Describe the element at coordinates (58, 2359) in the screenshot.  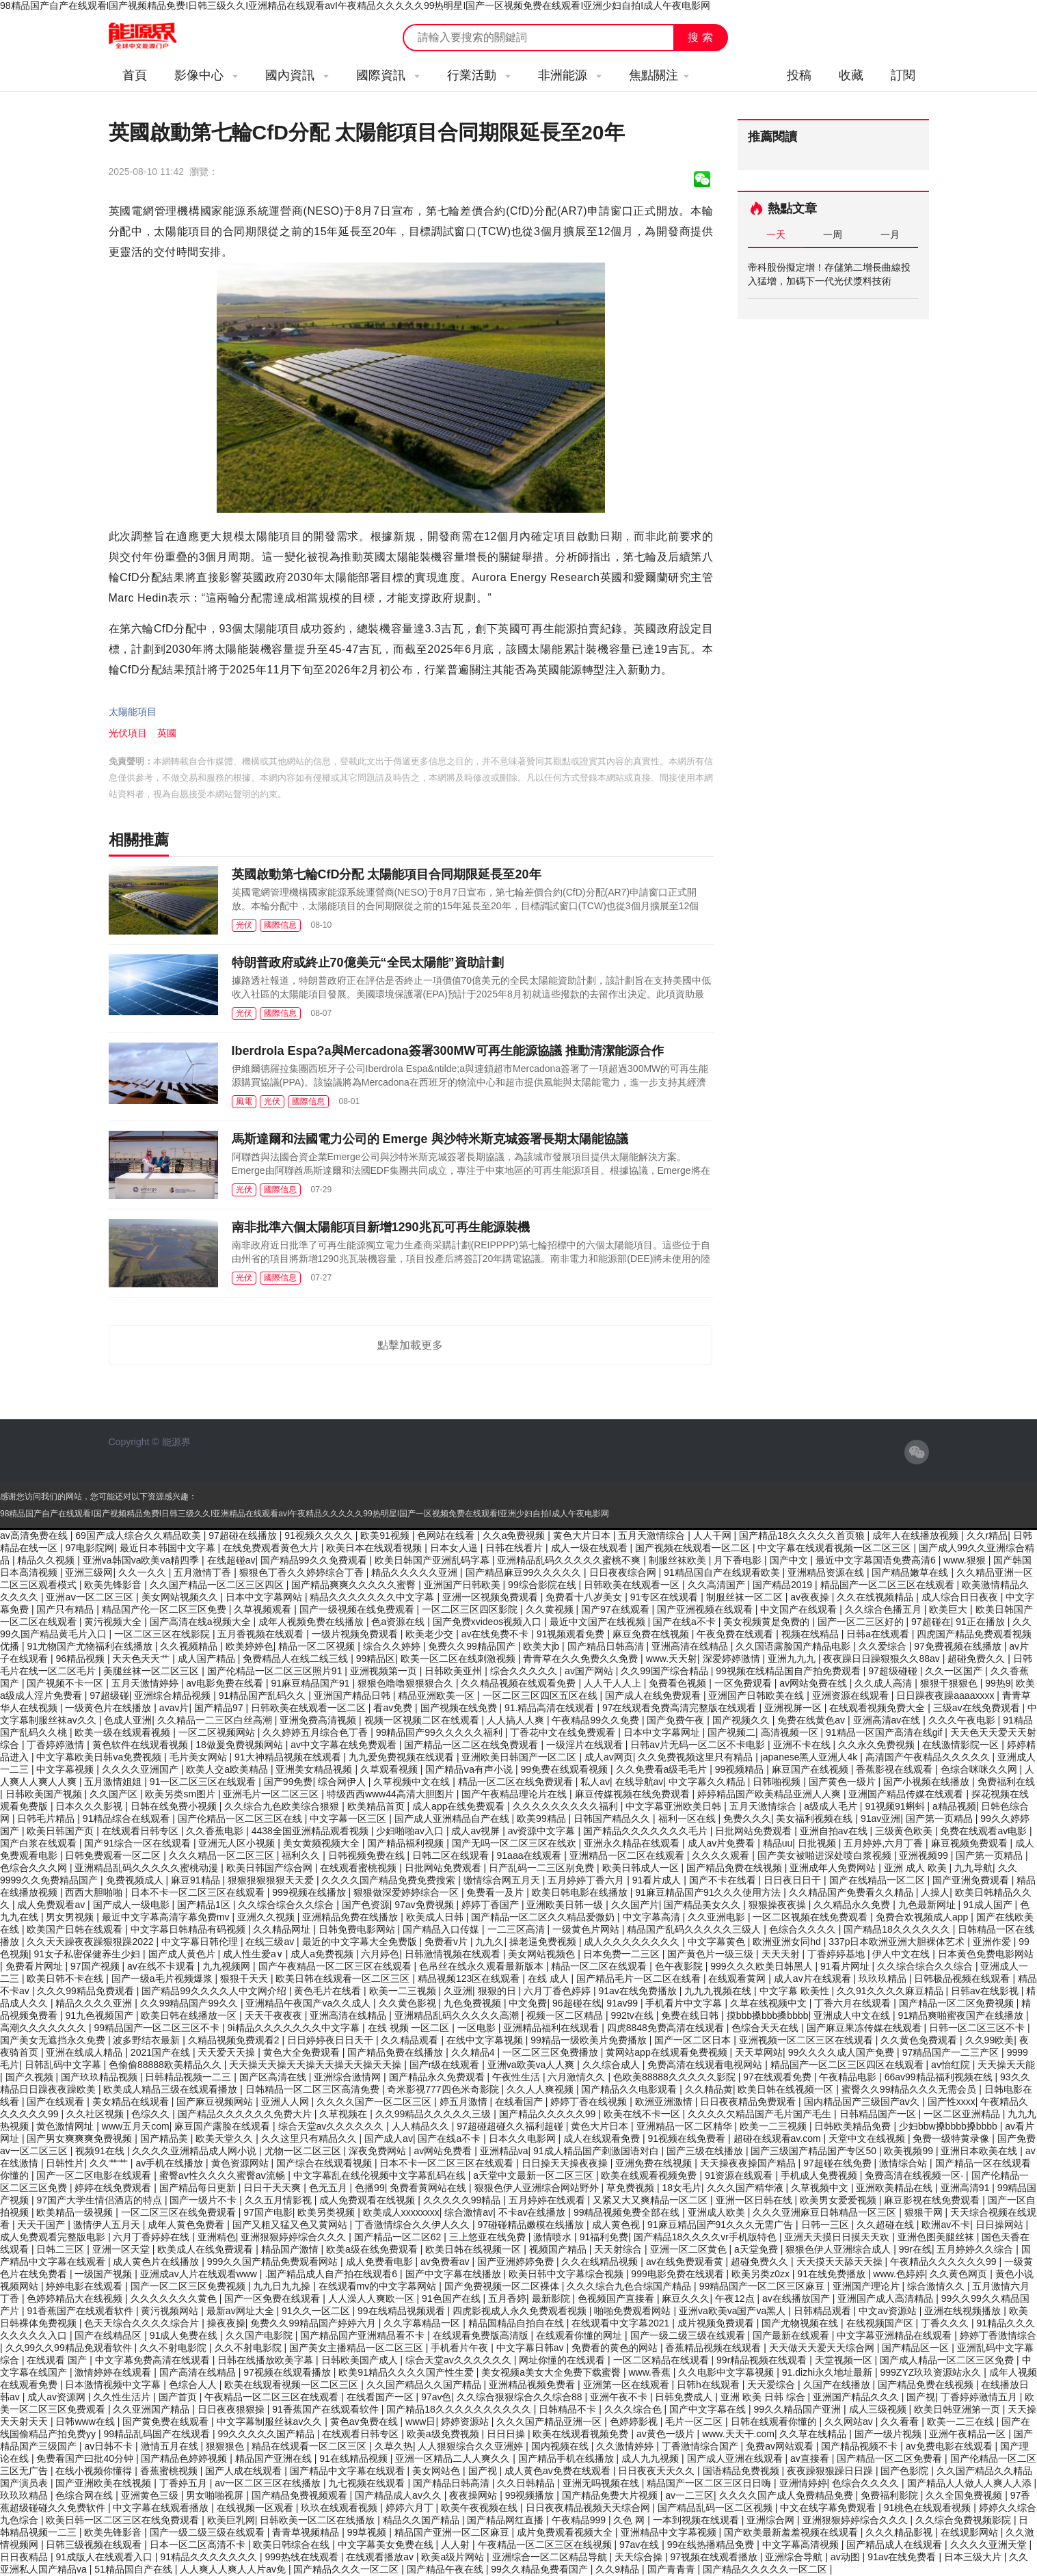
I see `在线观看 国产` at that location.